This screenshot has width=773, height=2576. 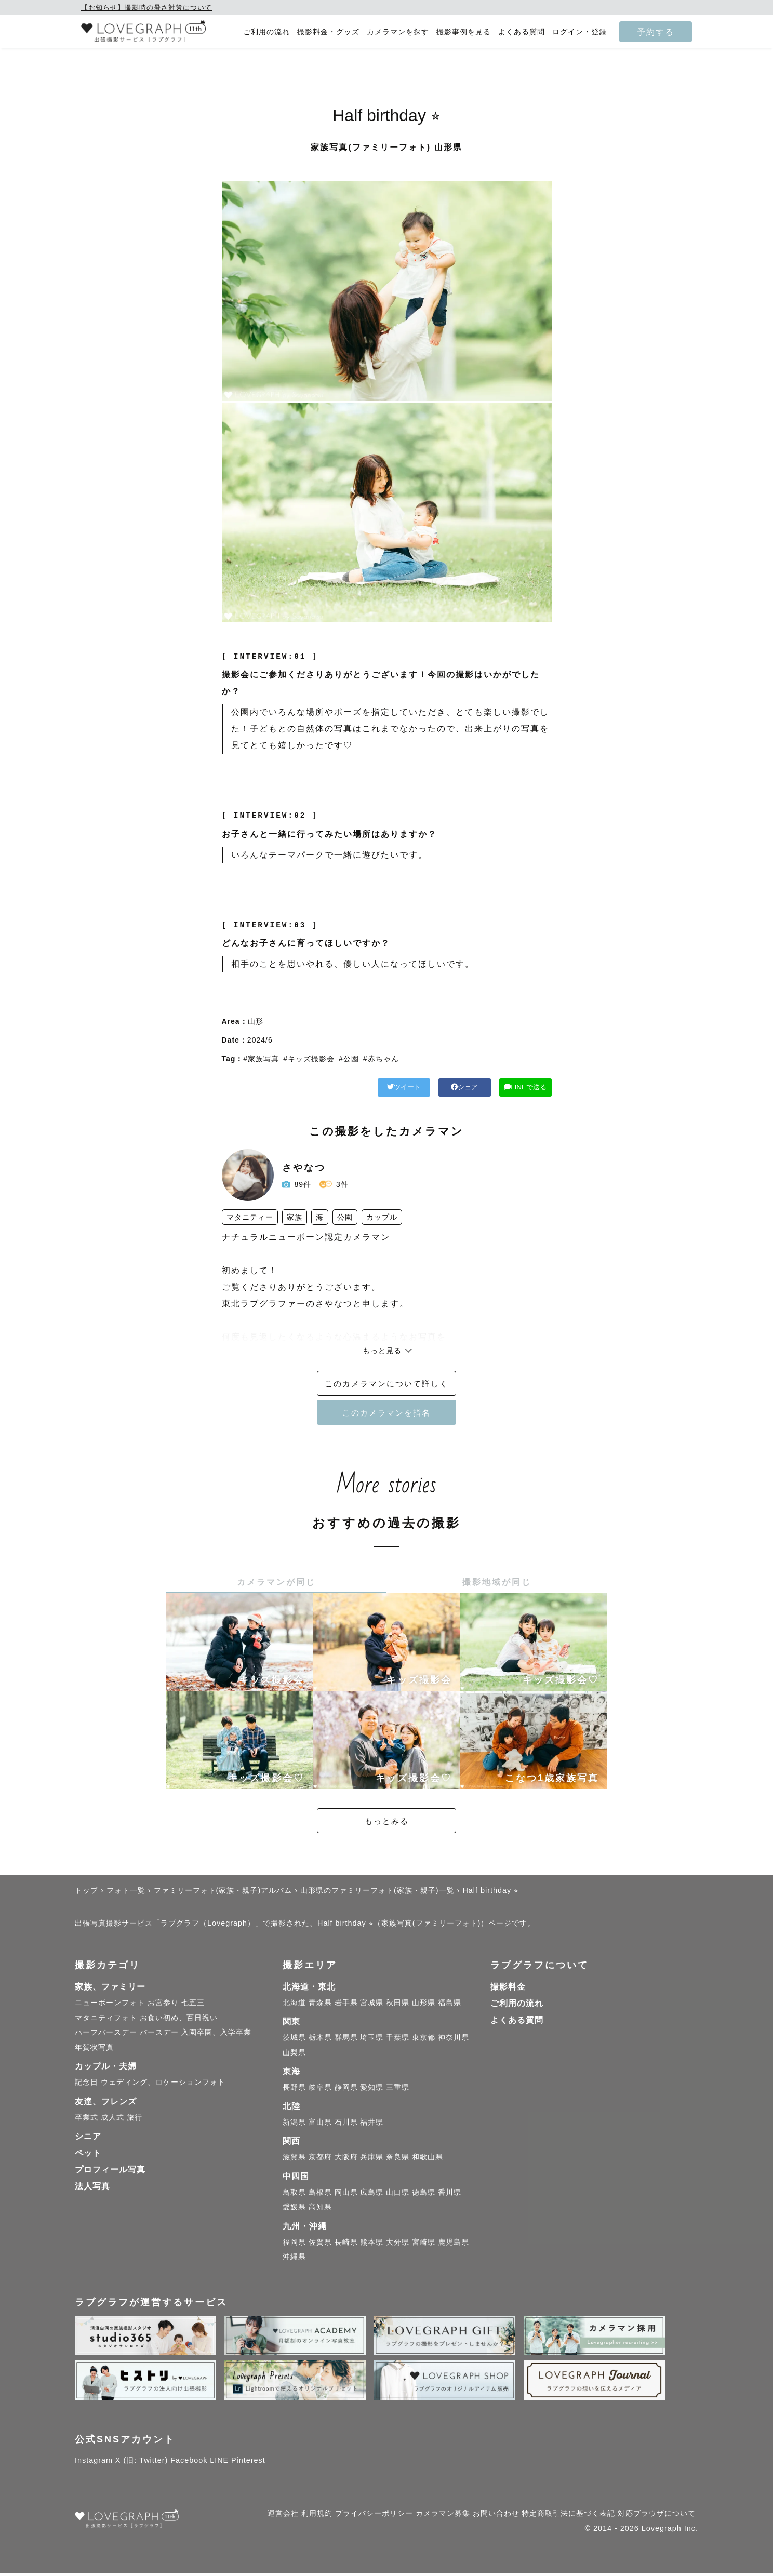 What do you see at coordinates (371, 2090) in the screenshot?
I see `愛知県` at bounding box center [371, 2090].